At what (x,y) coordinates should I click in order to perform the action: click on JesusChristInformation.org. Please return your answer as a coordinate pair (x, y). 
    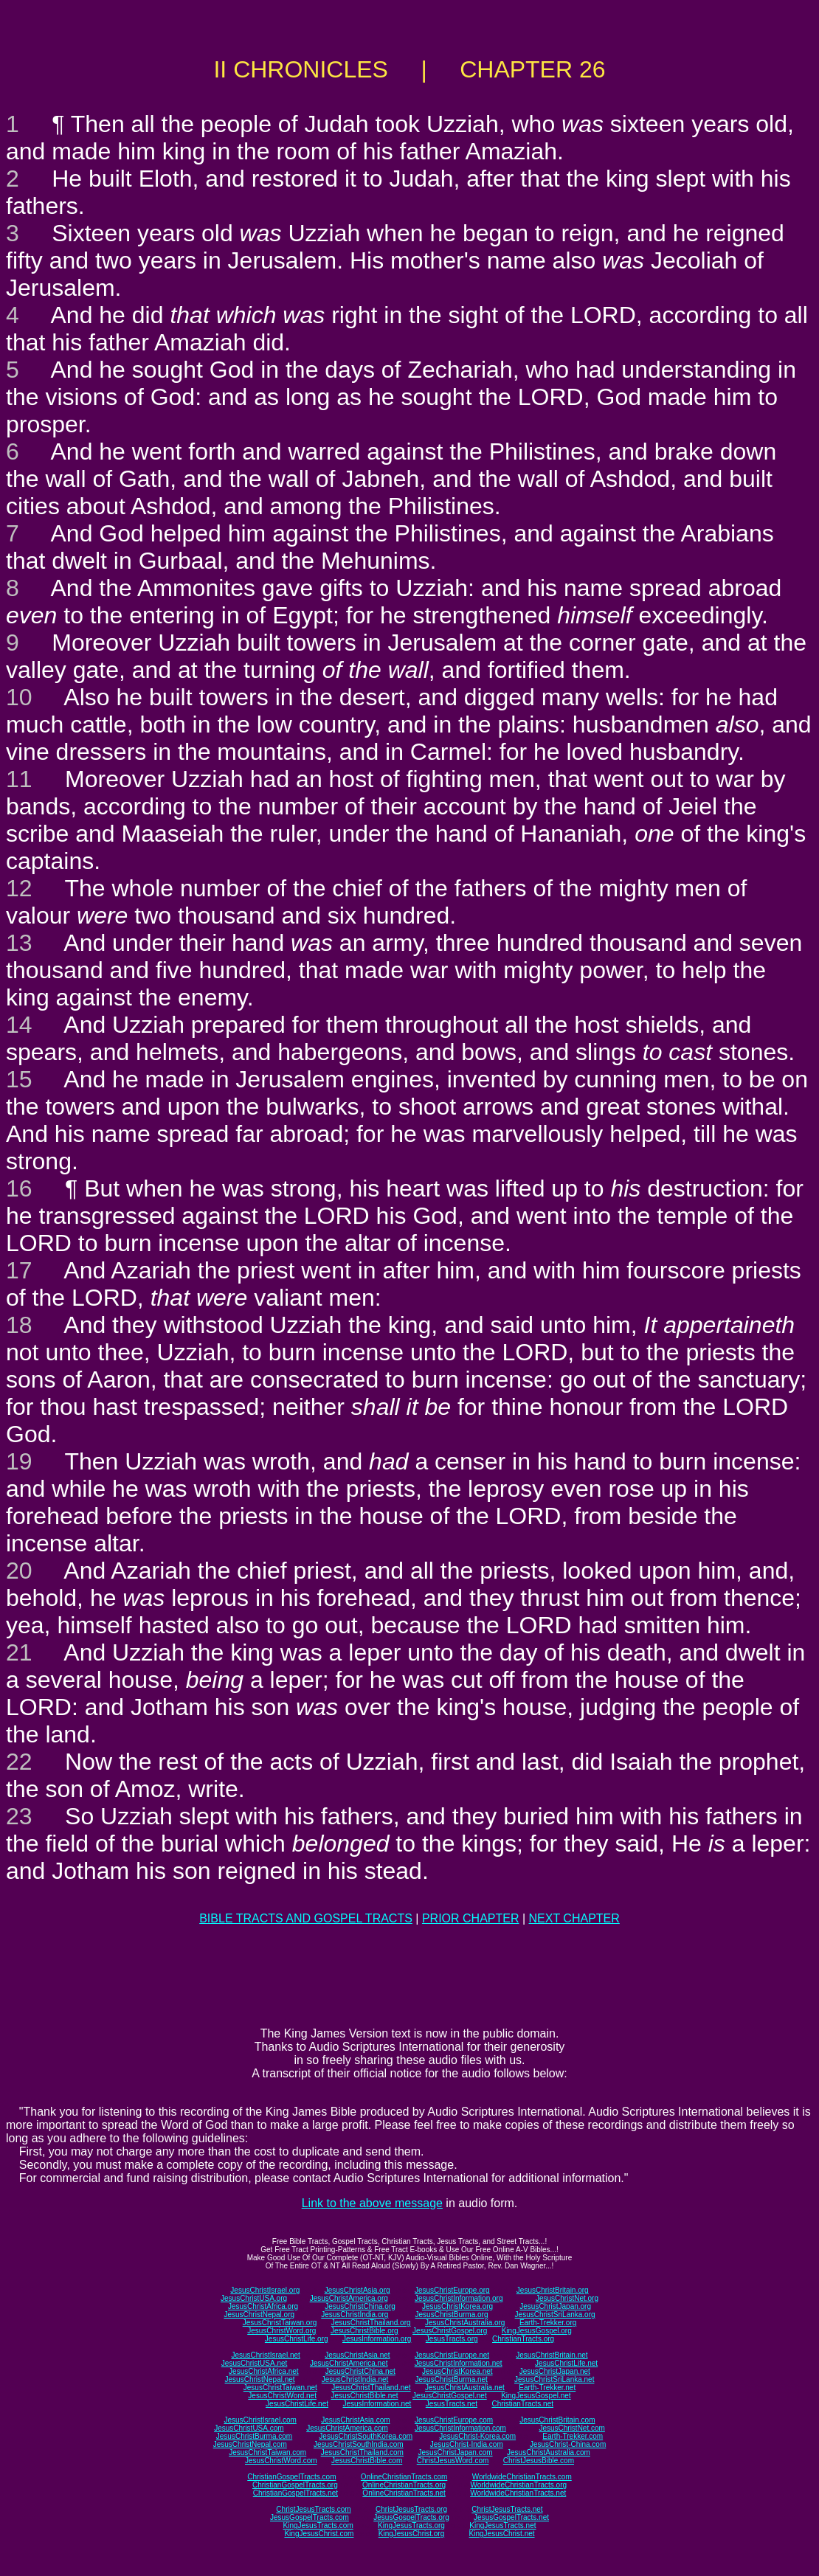
    Looking at the image, I should click on (459, 2298).